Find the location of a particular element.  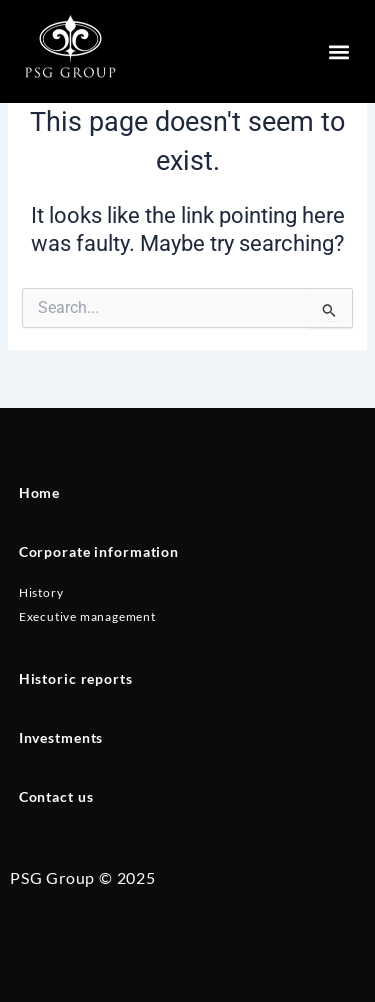

Historic reports is located at coordinates (76, 678).